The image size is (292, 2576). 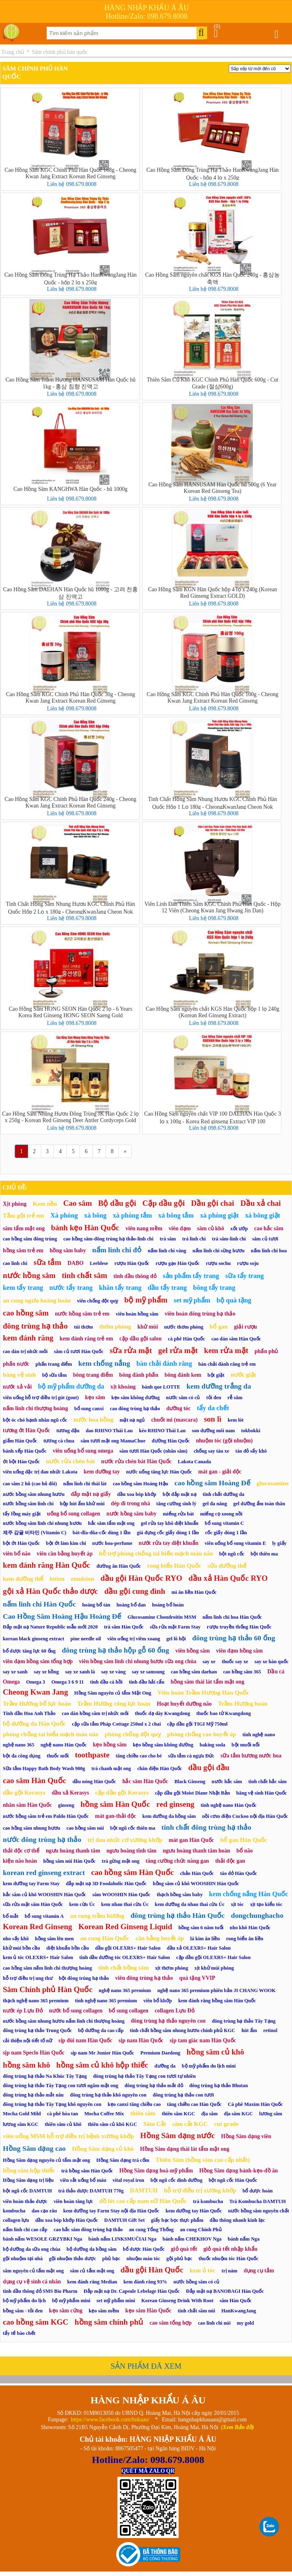 I want to click on trà kombucha, so click(x=208, y=2201).